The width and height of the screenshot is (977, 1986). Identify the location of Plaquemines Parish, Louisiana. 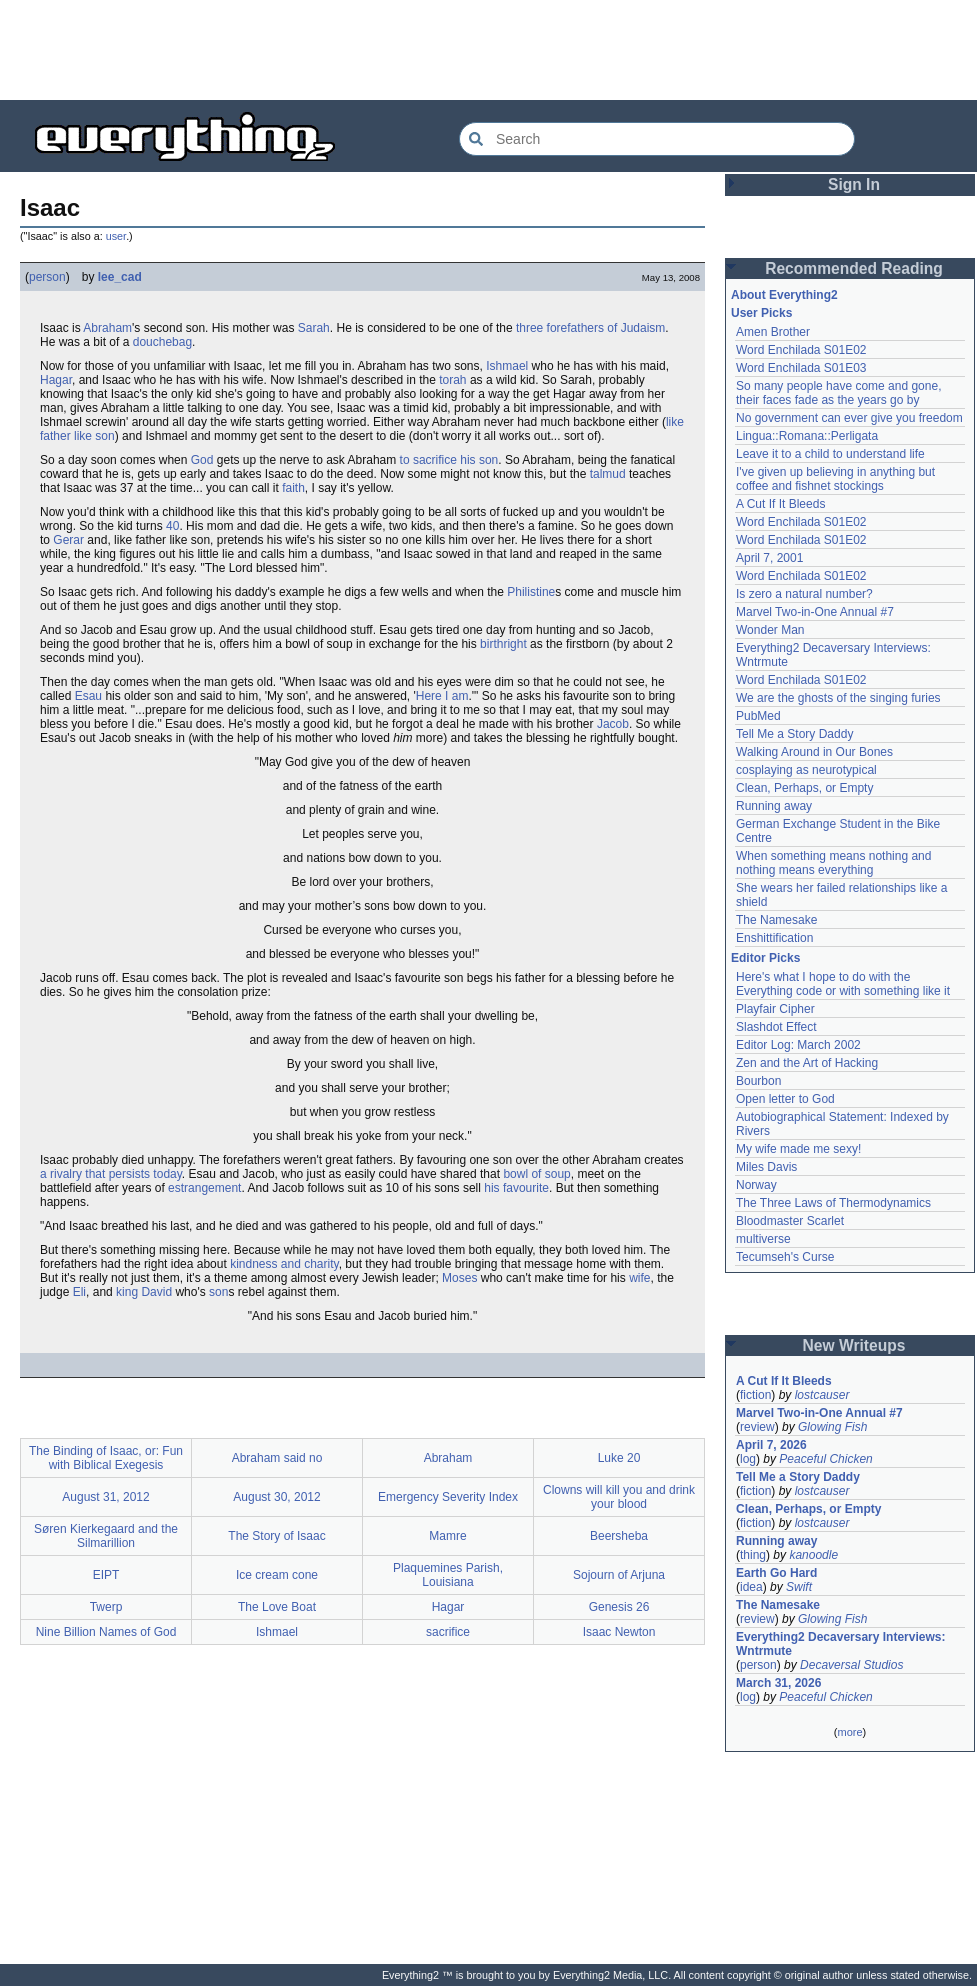
(448, 1575).